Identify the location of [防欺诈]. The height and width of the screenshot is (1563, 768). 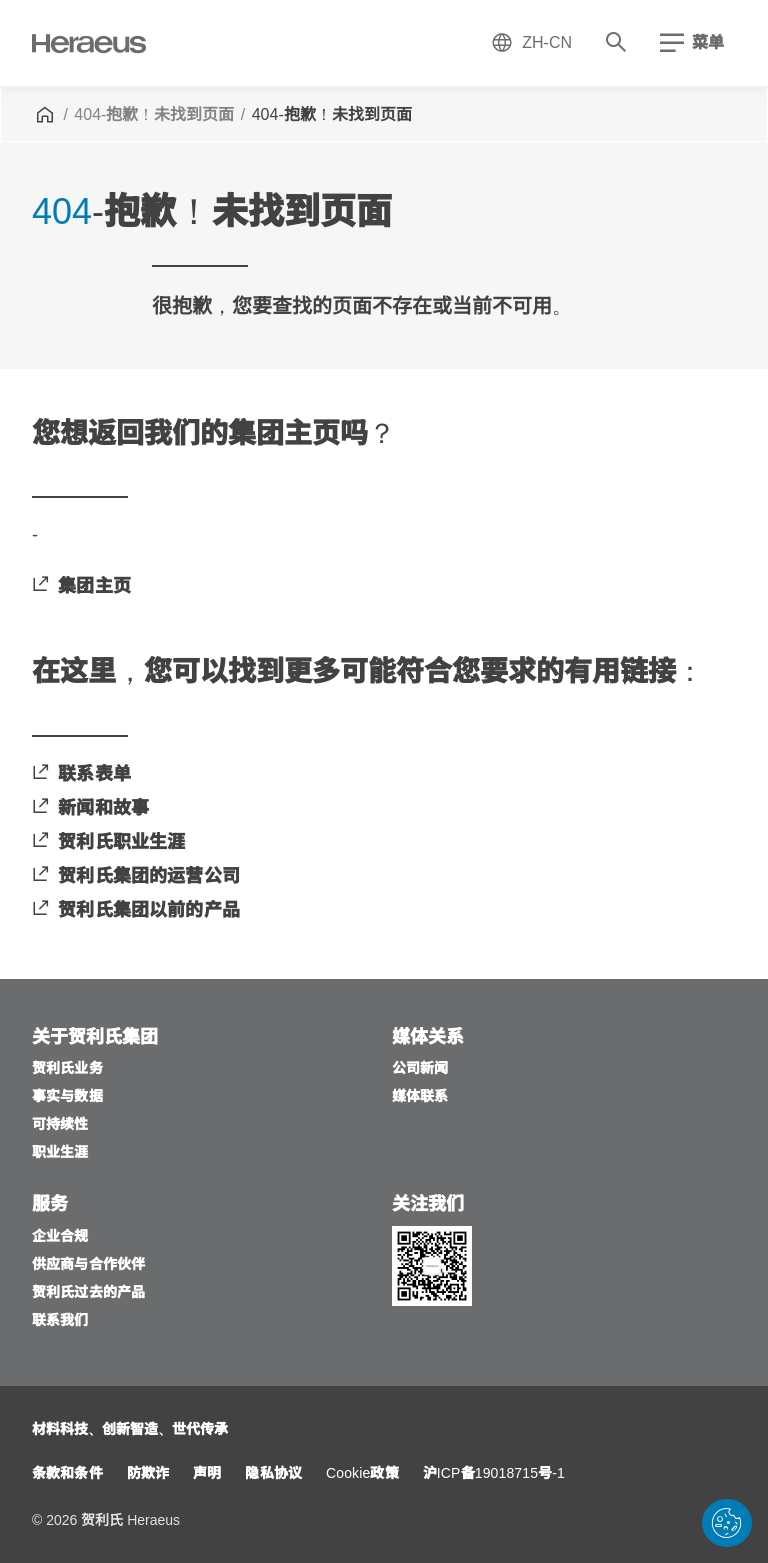
(148, 1474).